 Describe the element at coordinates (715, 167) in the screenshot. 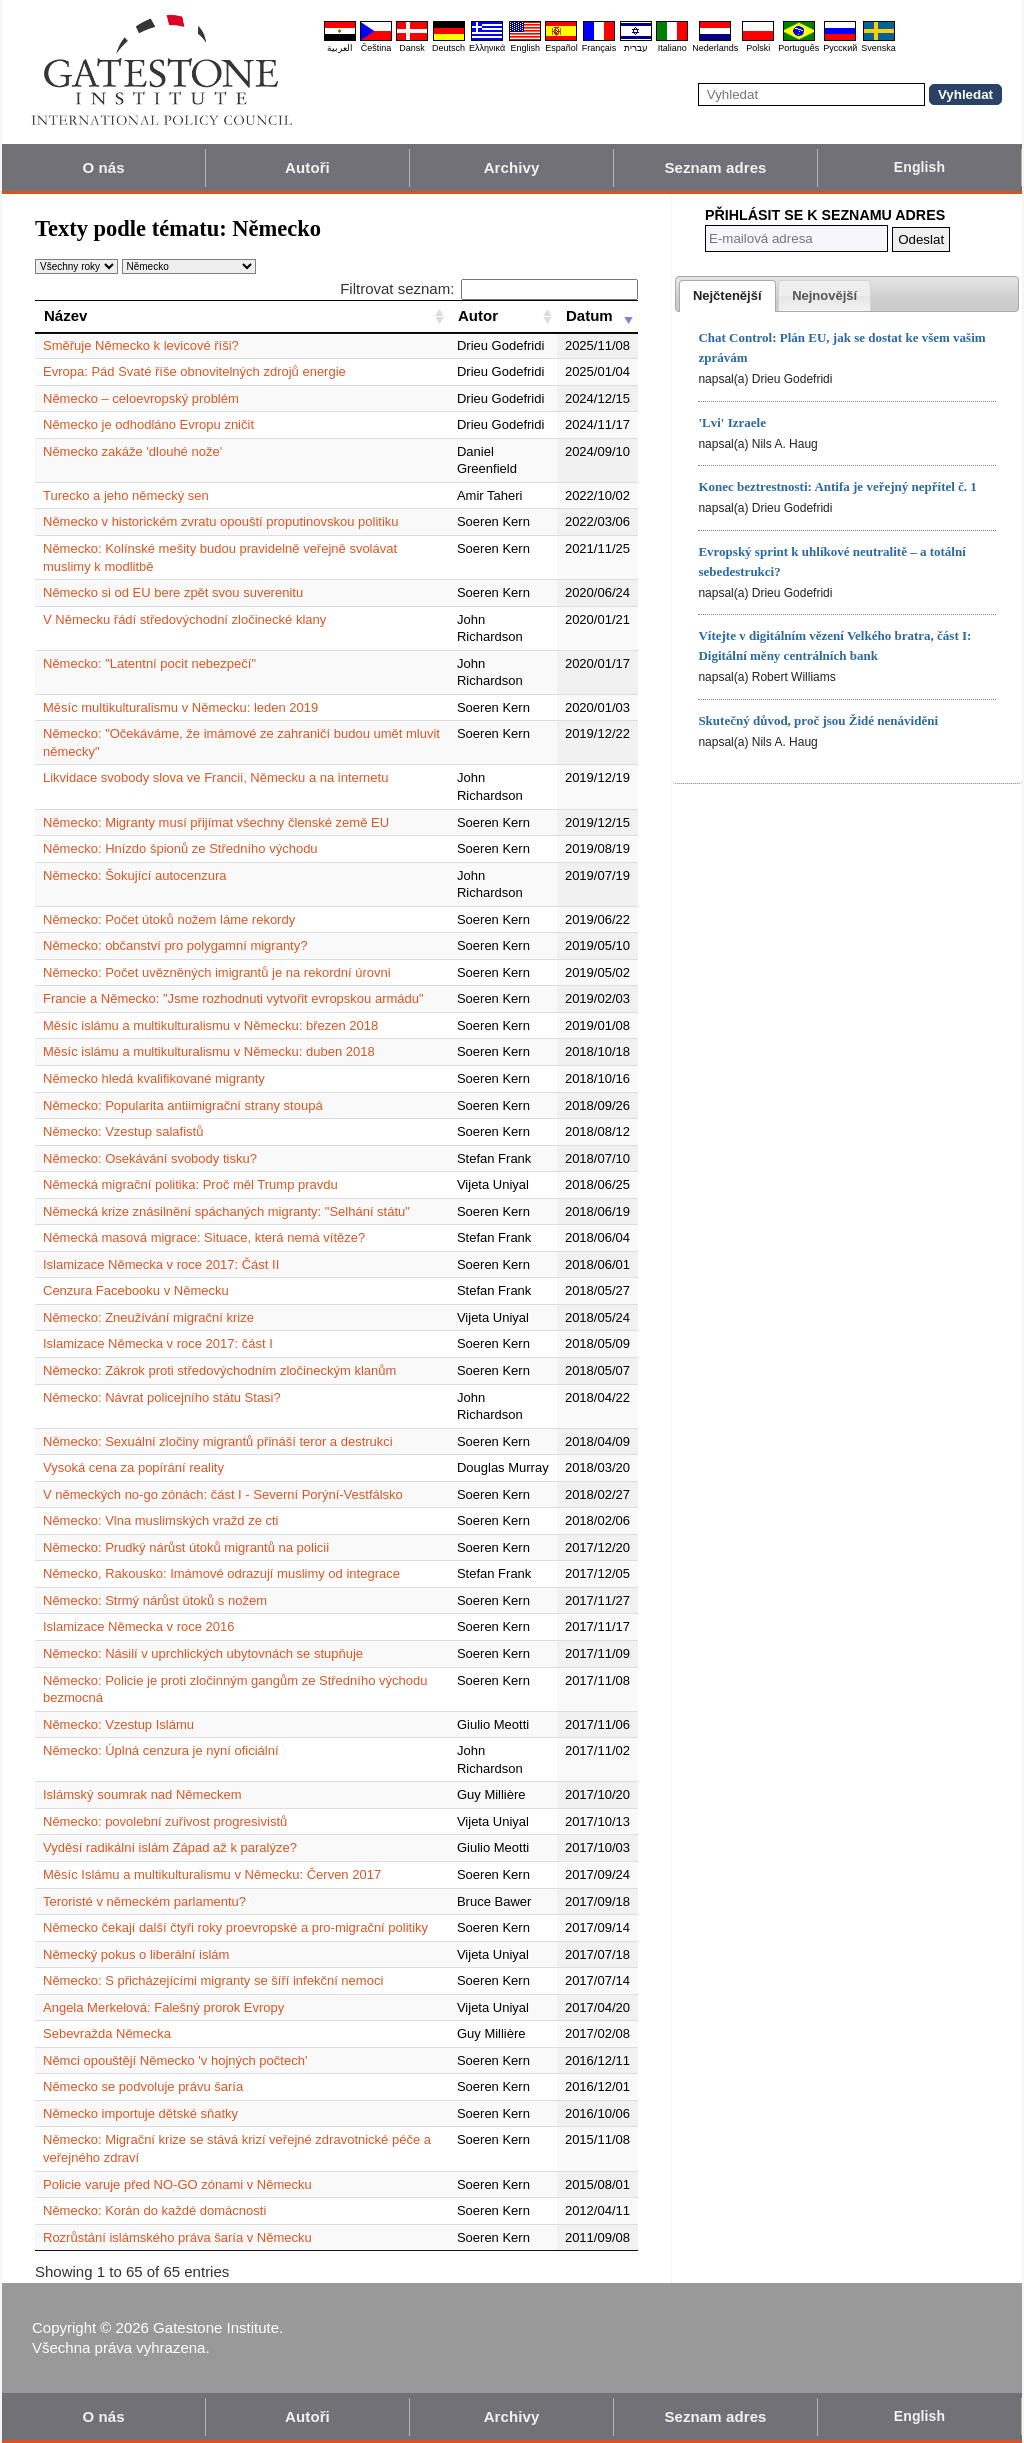

I see `Seznam adres` at that location.